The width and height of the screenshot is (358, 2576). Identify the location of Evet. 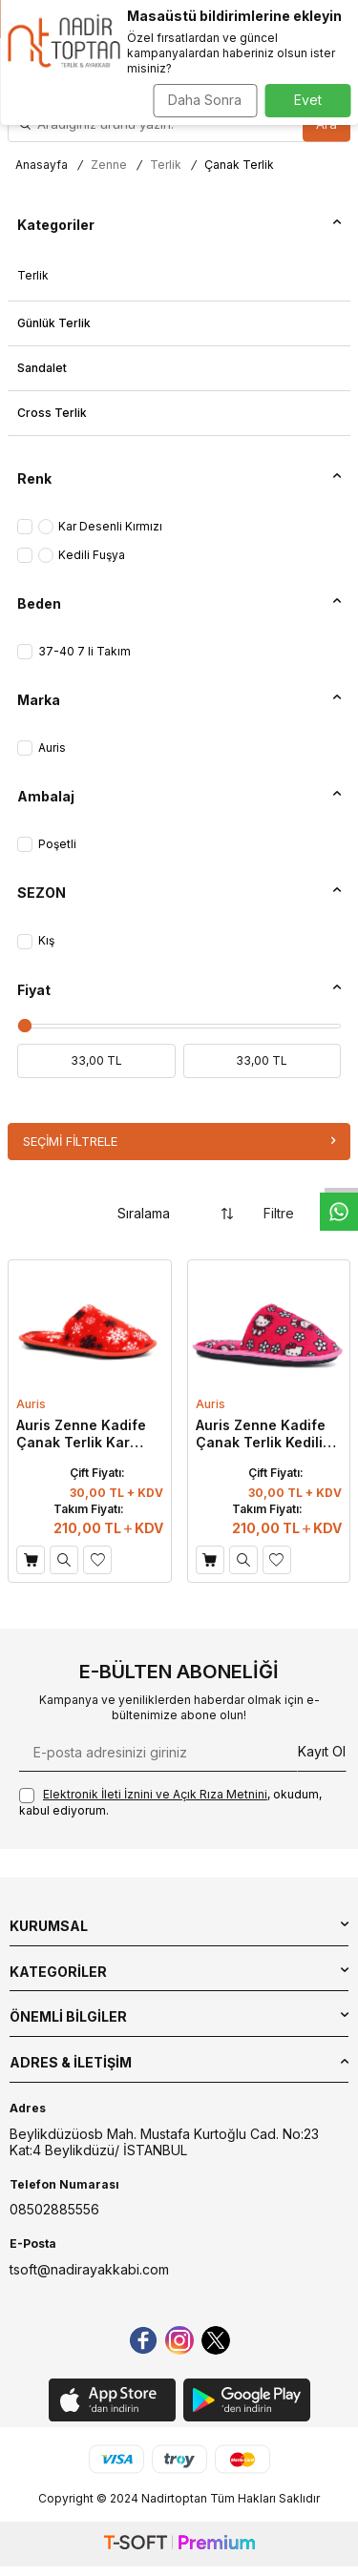
(308, 100).